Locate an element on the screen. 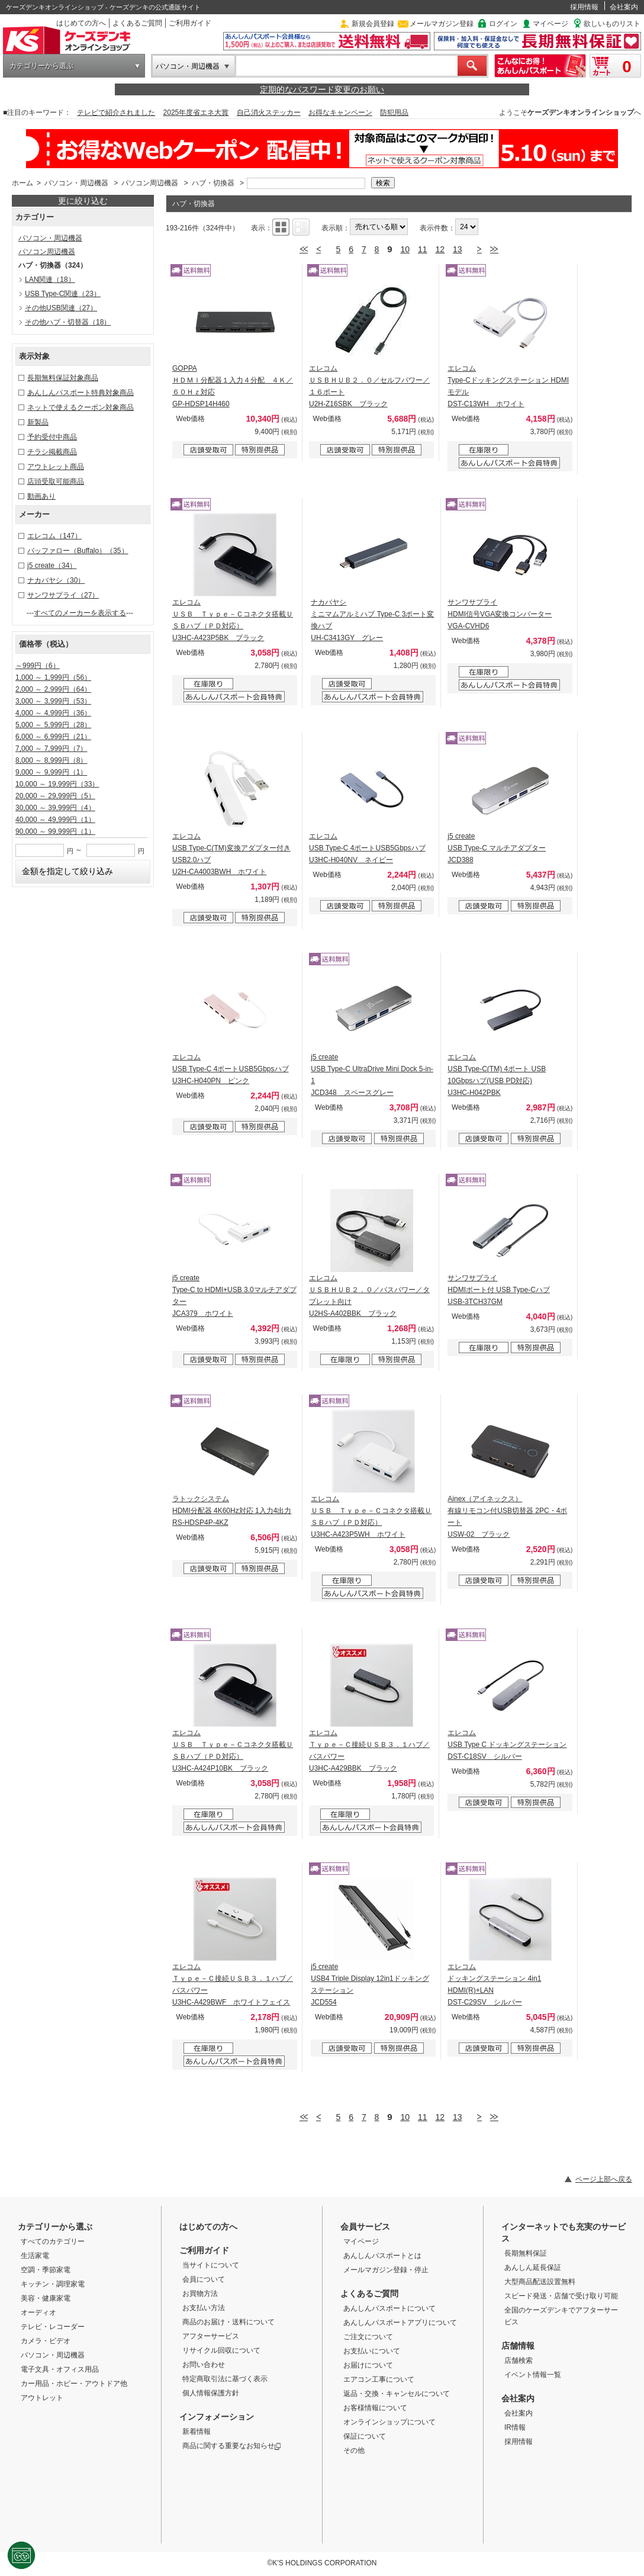  ページ上部へ戻る is located at coordinates (603, 2179).